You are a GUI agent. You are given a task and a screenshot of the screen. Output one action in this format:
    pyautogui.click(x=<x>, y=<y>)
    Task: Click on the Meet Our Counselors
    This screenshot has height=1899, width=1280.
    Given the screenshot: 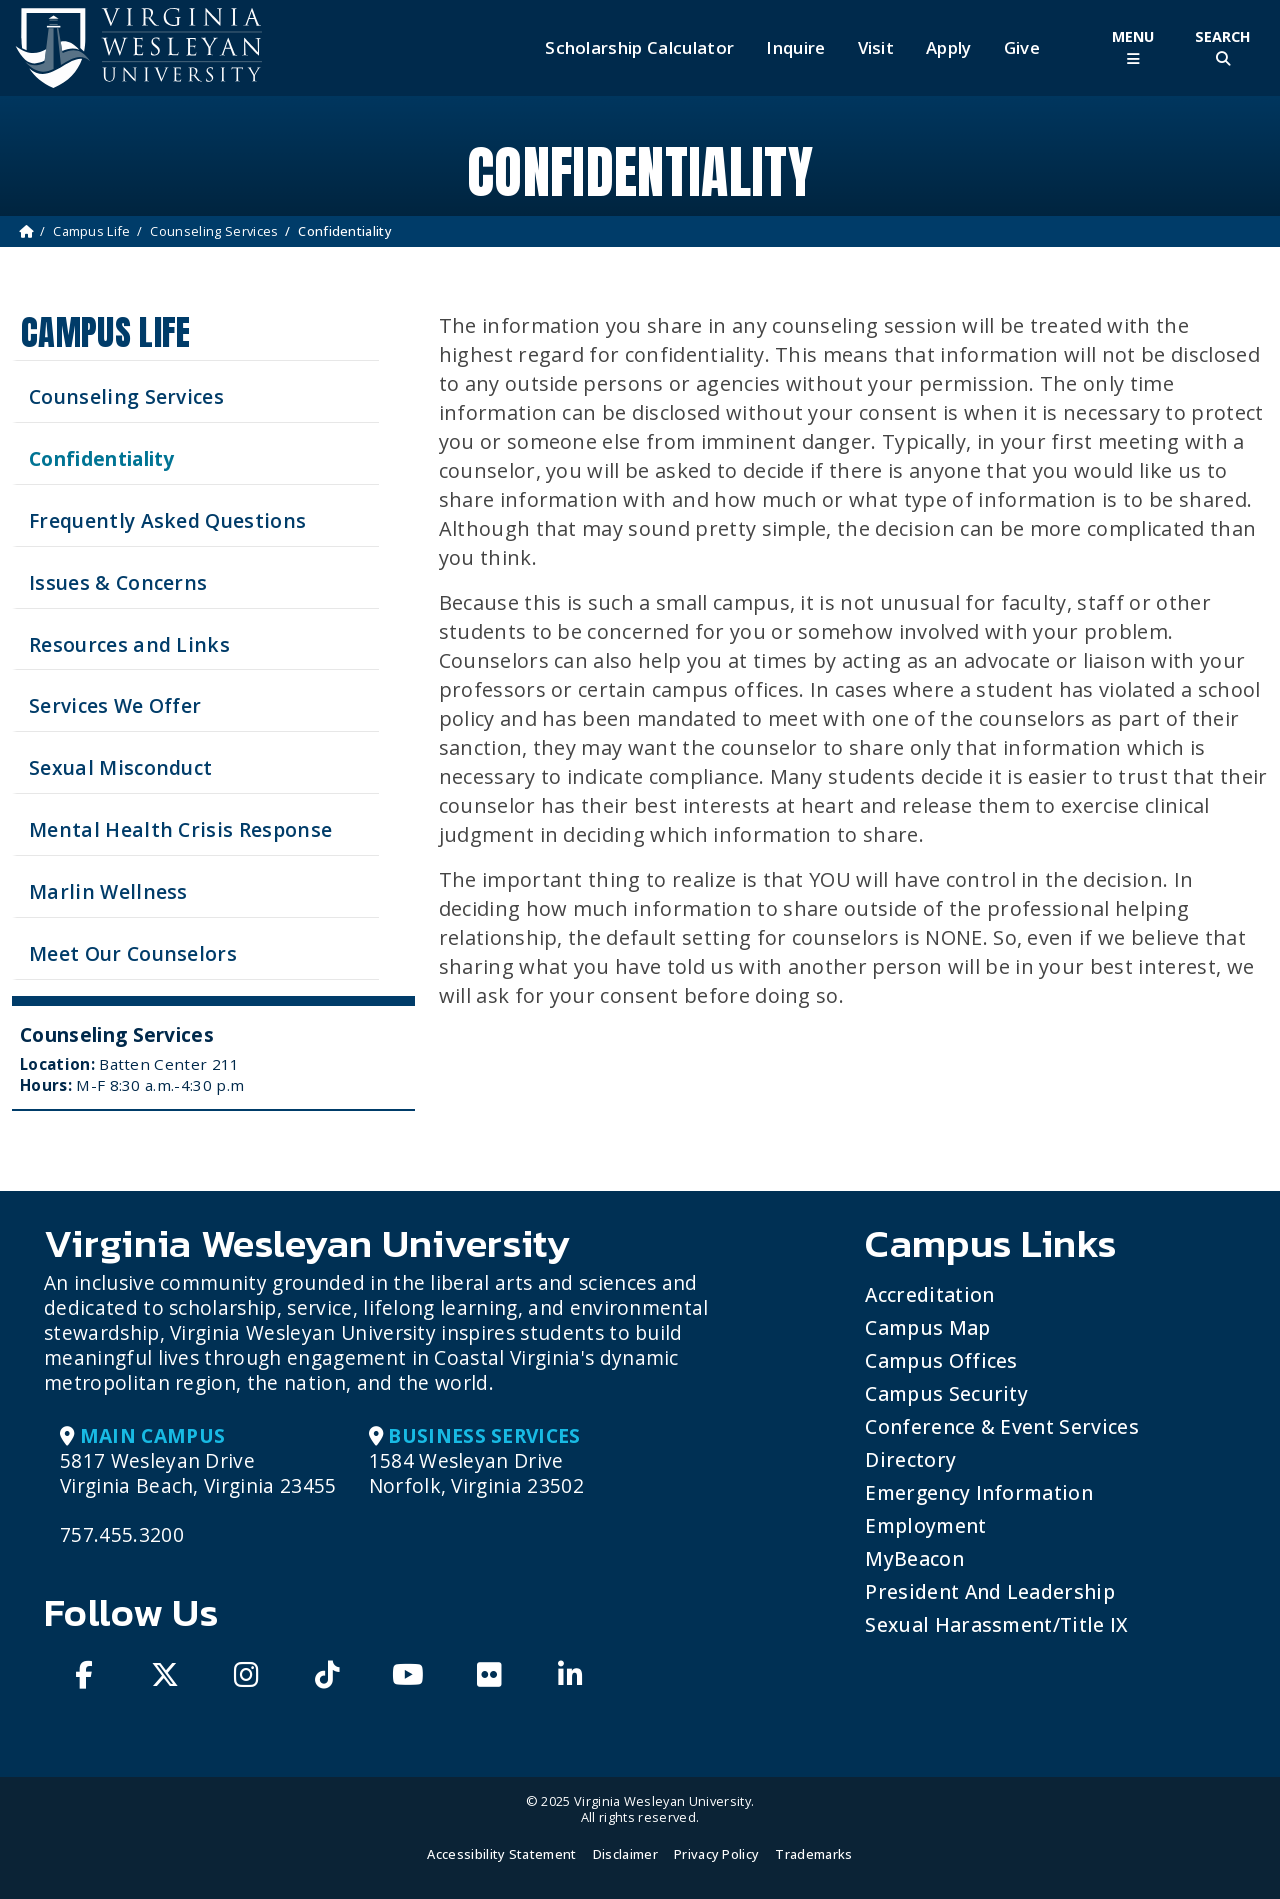 What is the action you would take?
    pyautogui.click(x=133, y=953)
    